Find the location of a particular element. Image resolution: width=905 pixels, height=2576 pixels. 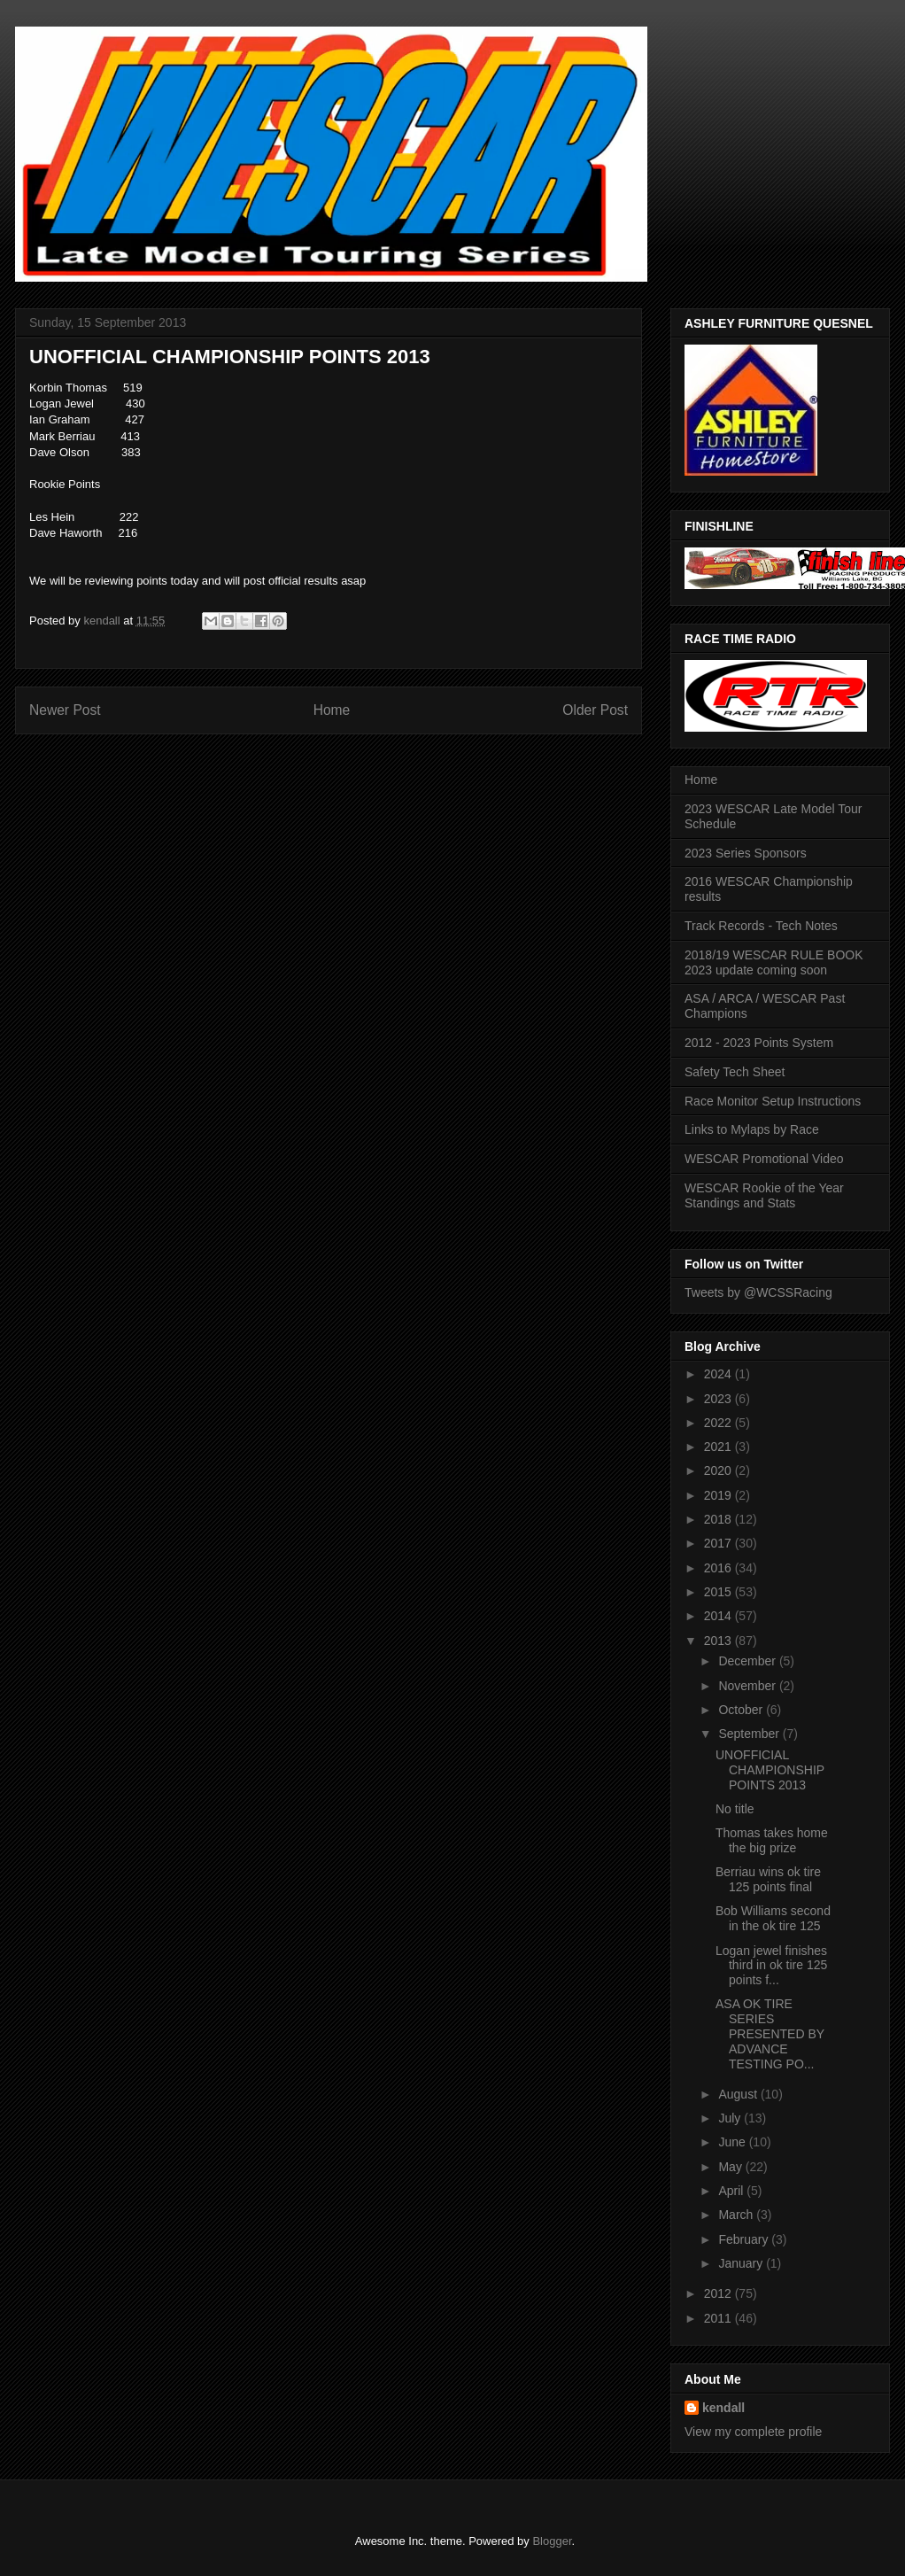

February is located at coordinates (744, 2239).